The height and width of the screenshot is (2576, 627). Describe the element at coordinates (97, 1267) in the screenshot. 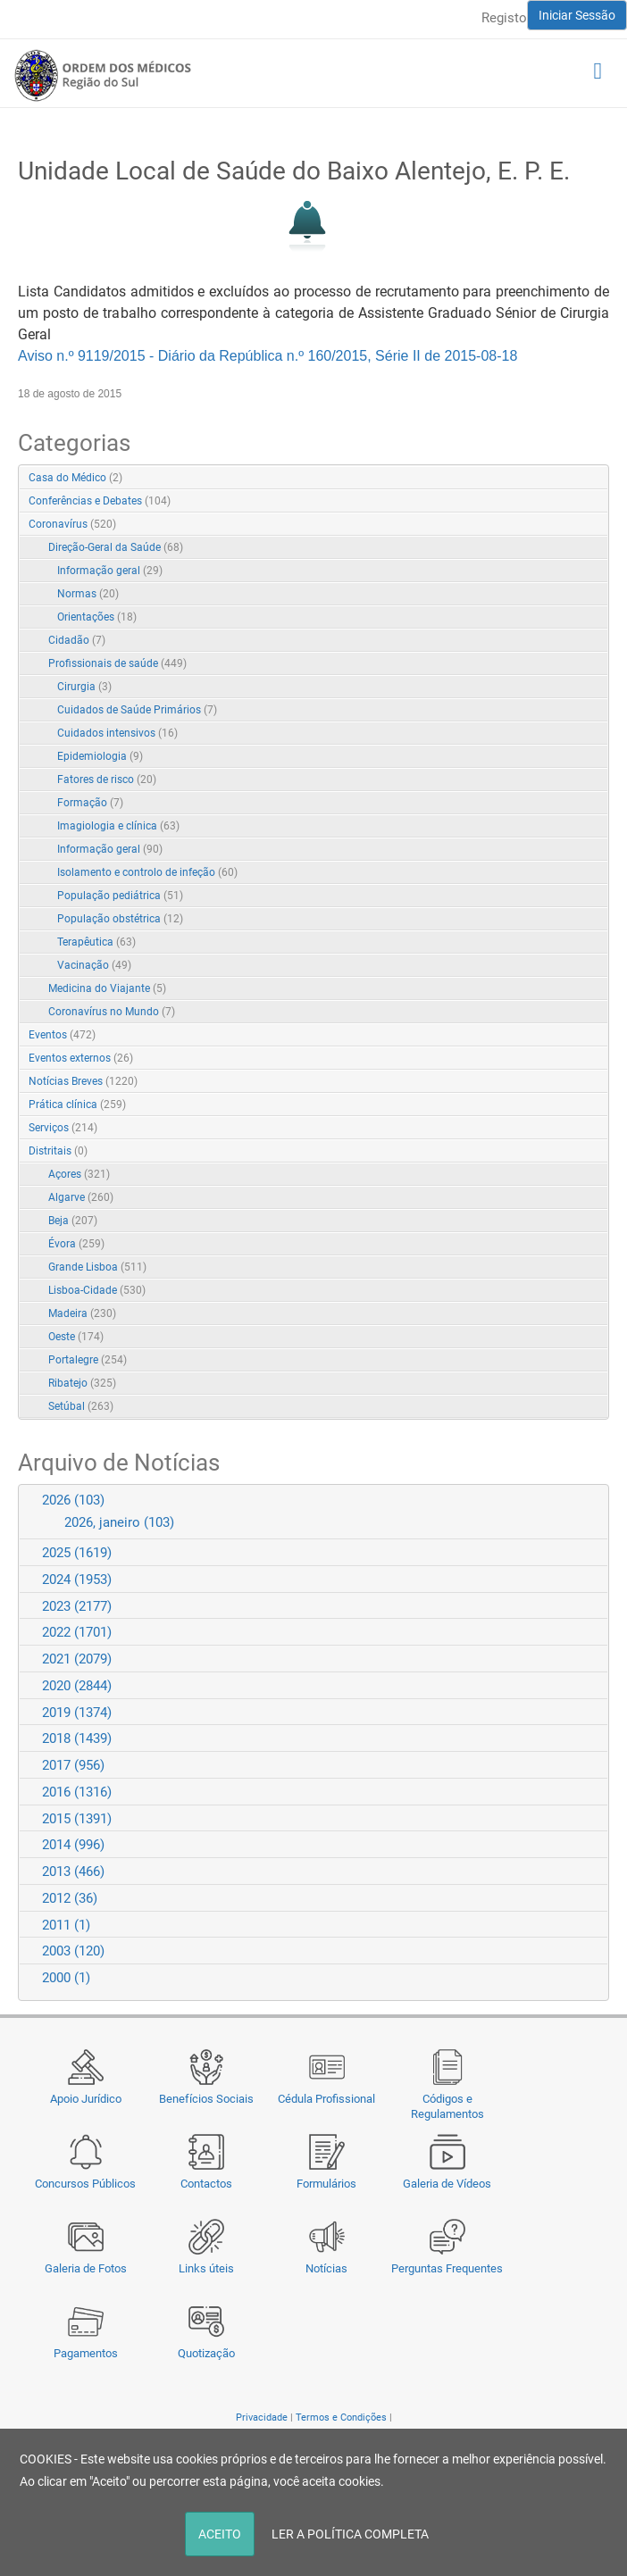

I see `Grande Lisboa` at that location.